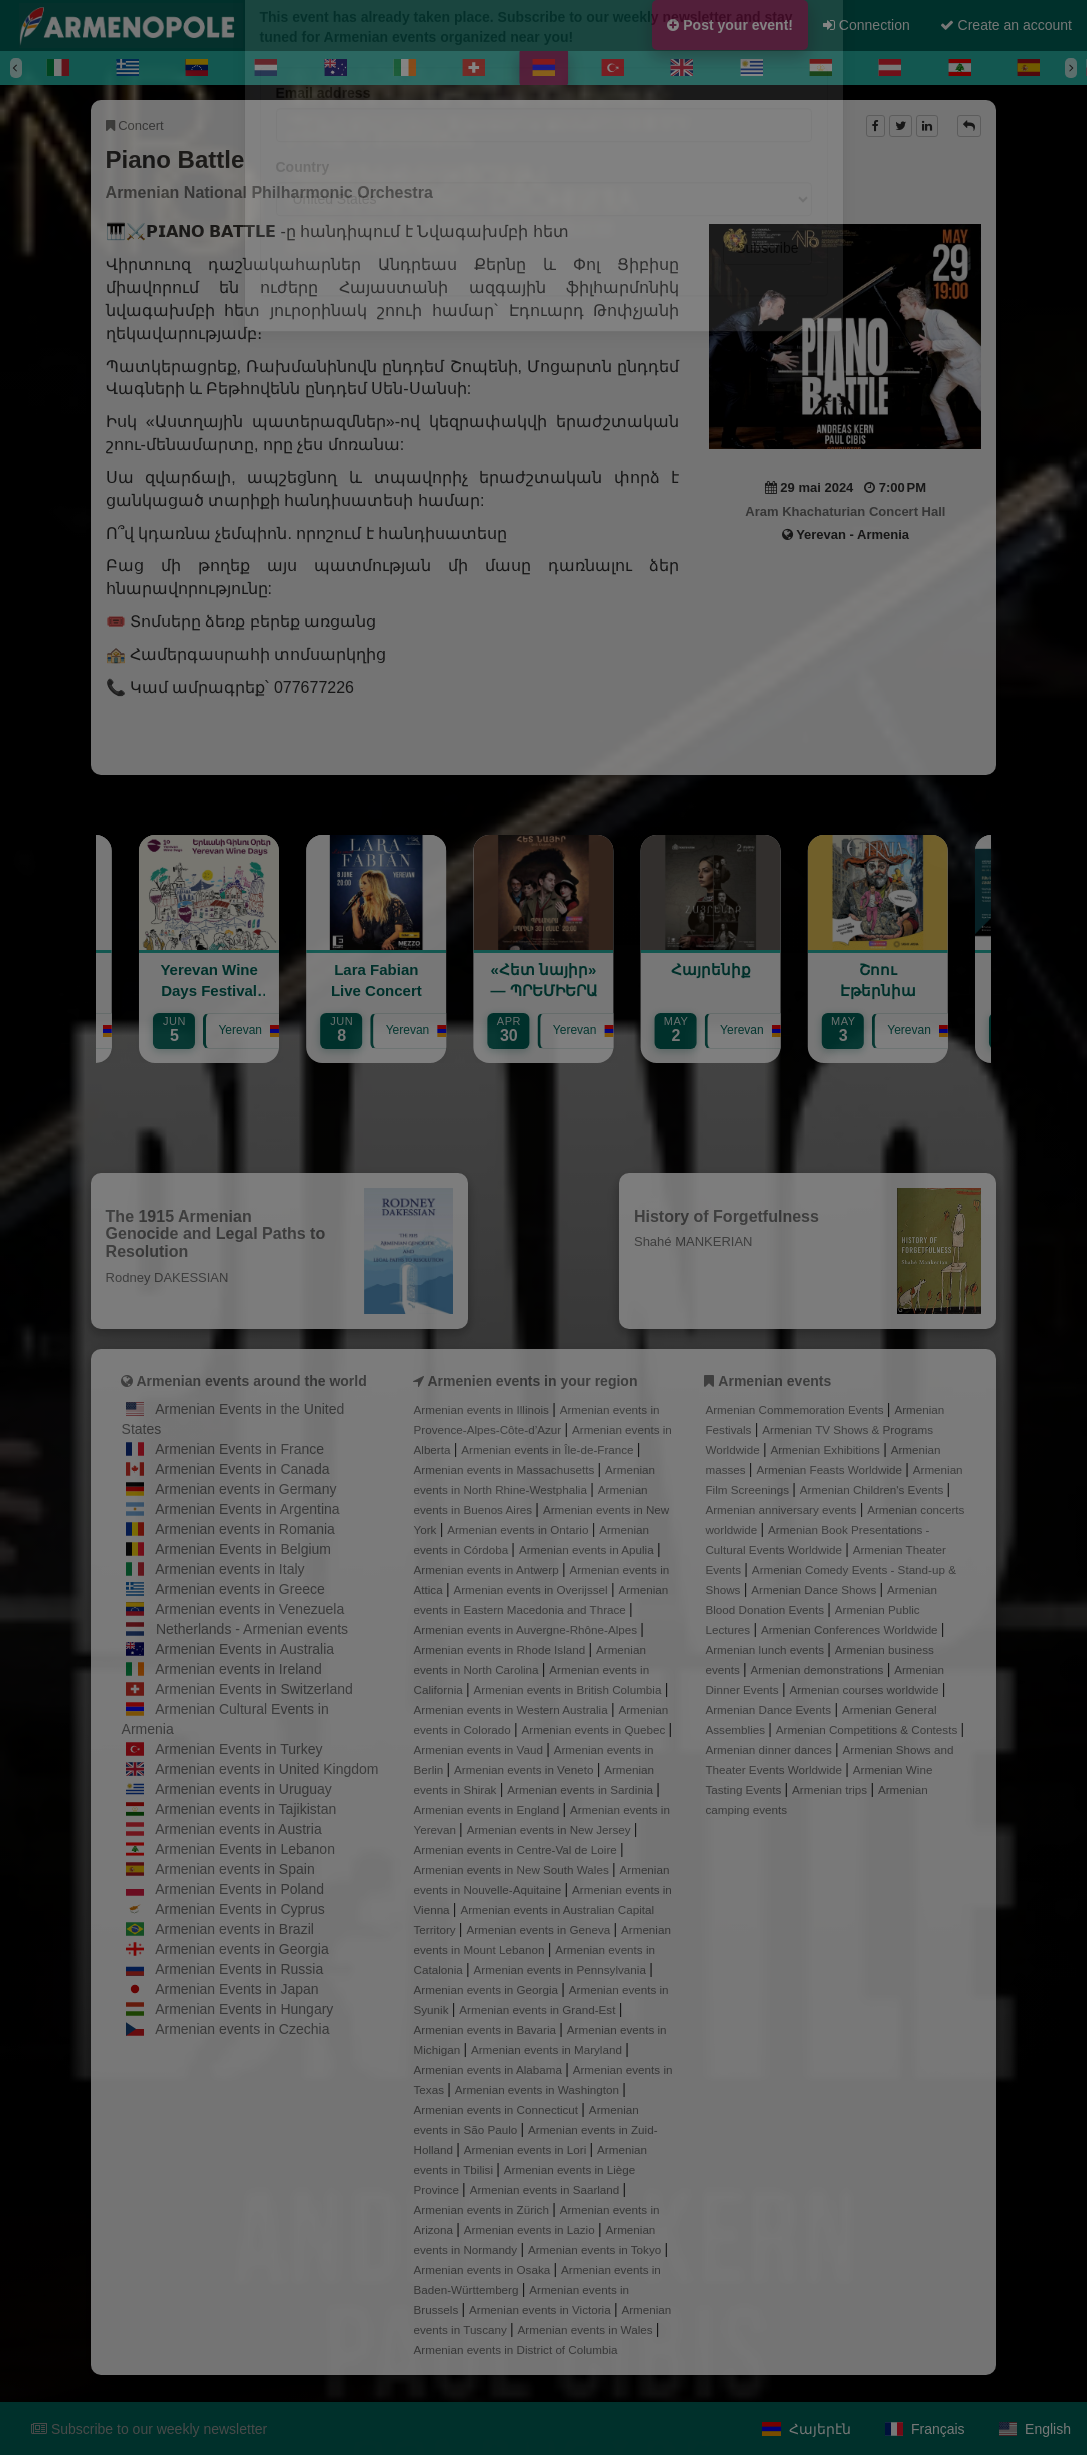  Describe the element at coordinates (541, 2309) in the screenshot. I see `Armenian events in Victoria` at that location.